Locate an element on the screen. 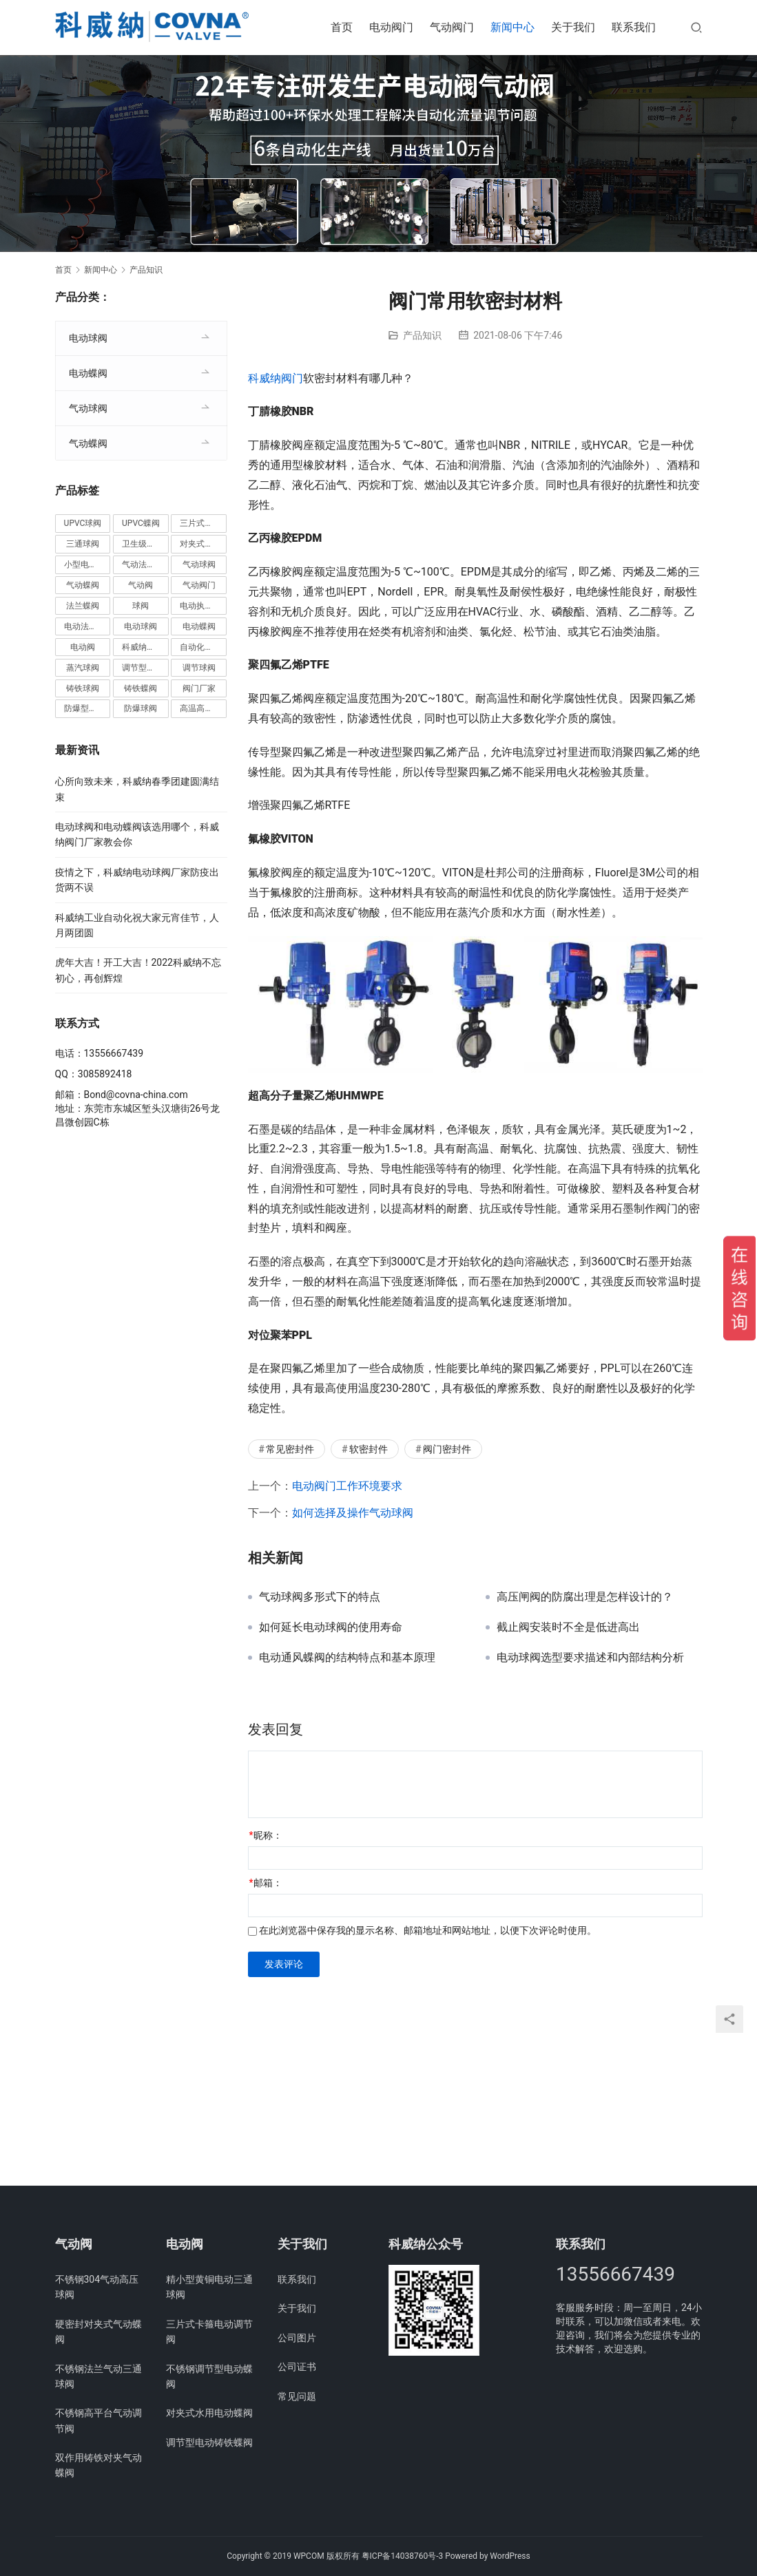  自动化阀门 [自动化阀门 (4个项目)] is located at coordinates (200, 647).